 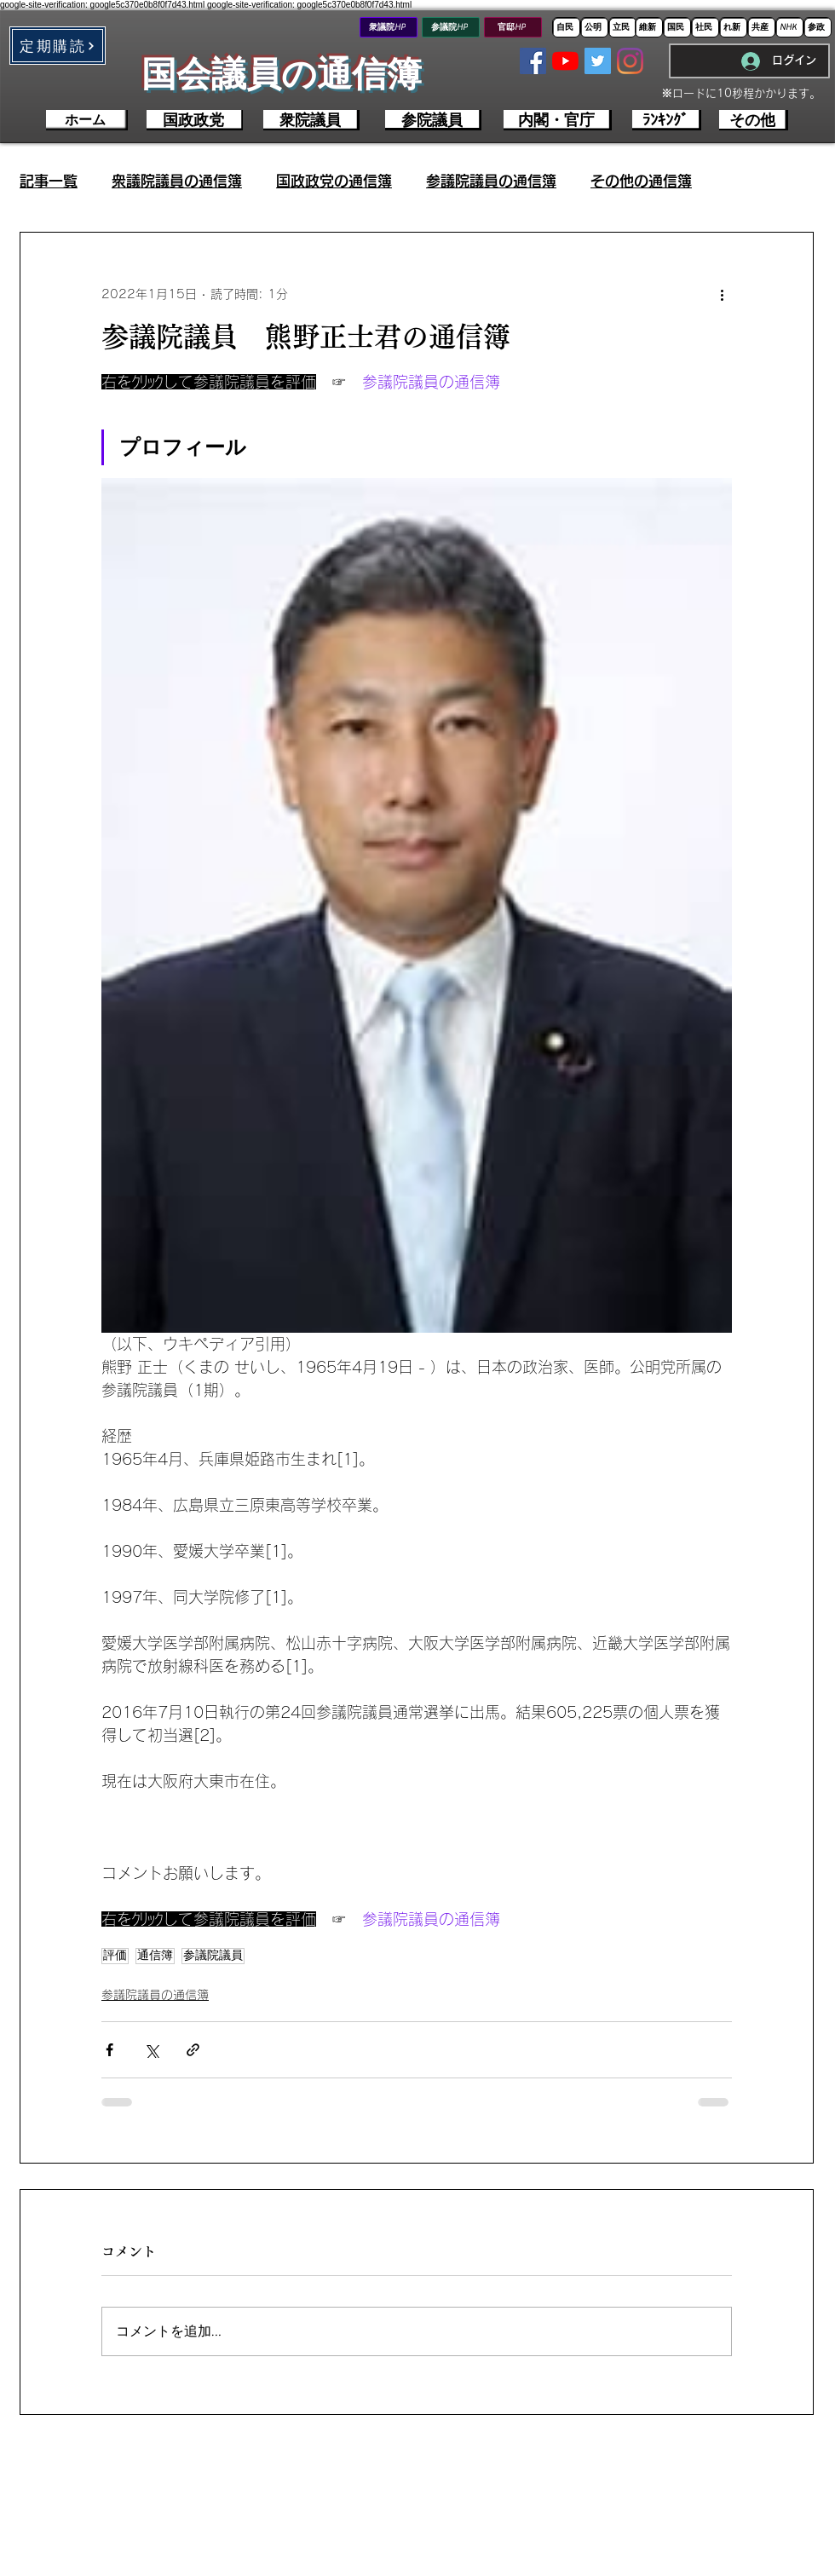 What do you see at coordinates (641, 181) in the screenshot?
I see `その他の通信簿` at bounding box center [641, 181].